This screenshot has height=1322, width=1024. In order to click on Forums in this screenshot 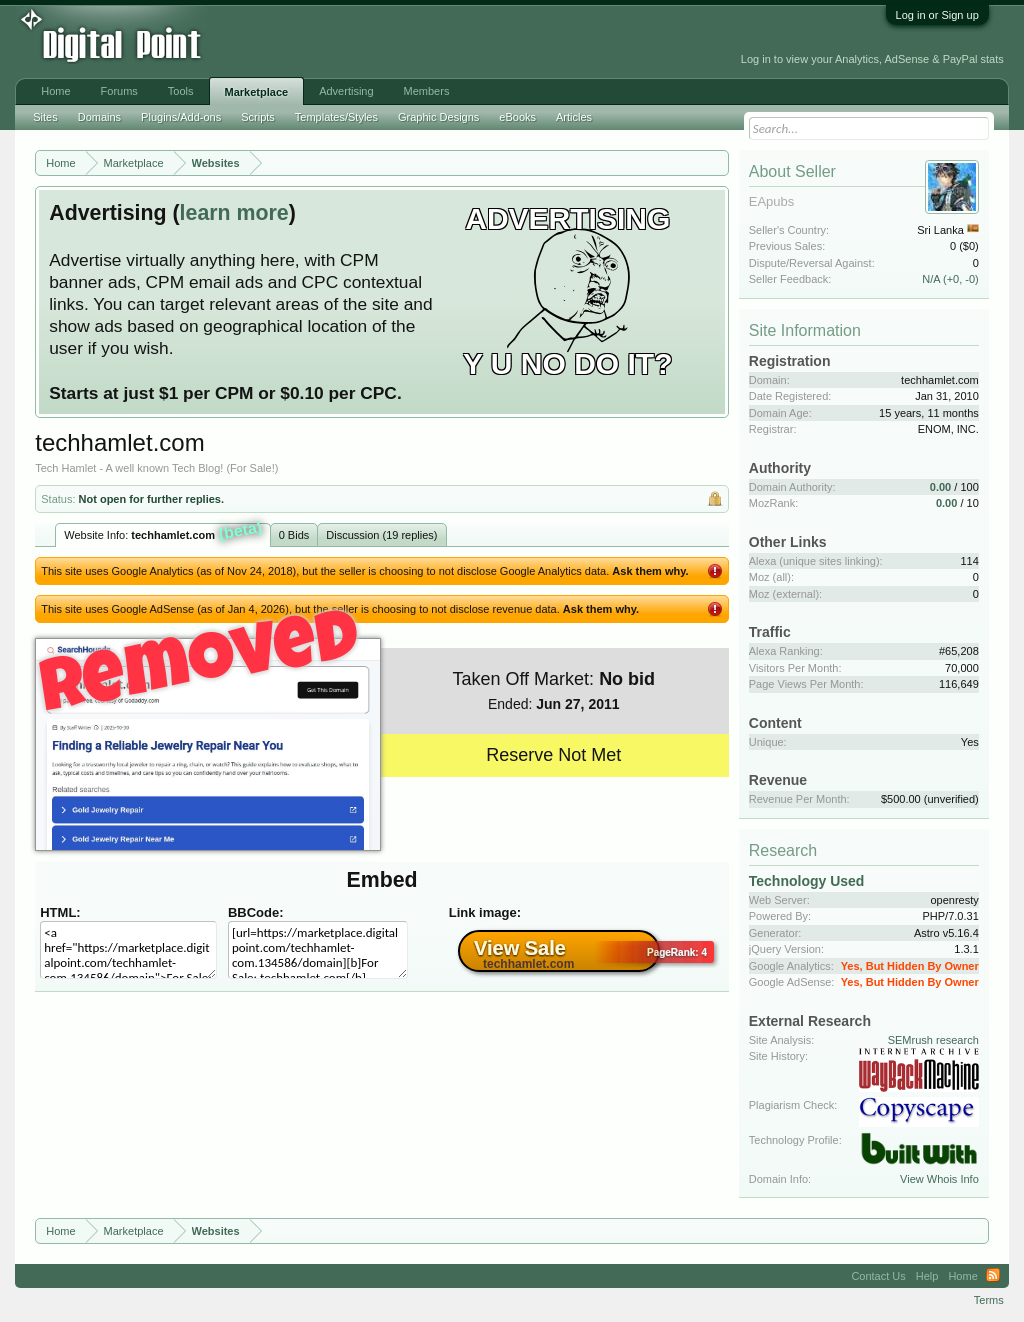, I will do `click(119, 91)`.